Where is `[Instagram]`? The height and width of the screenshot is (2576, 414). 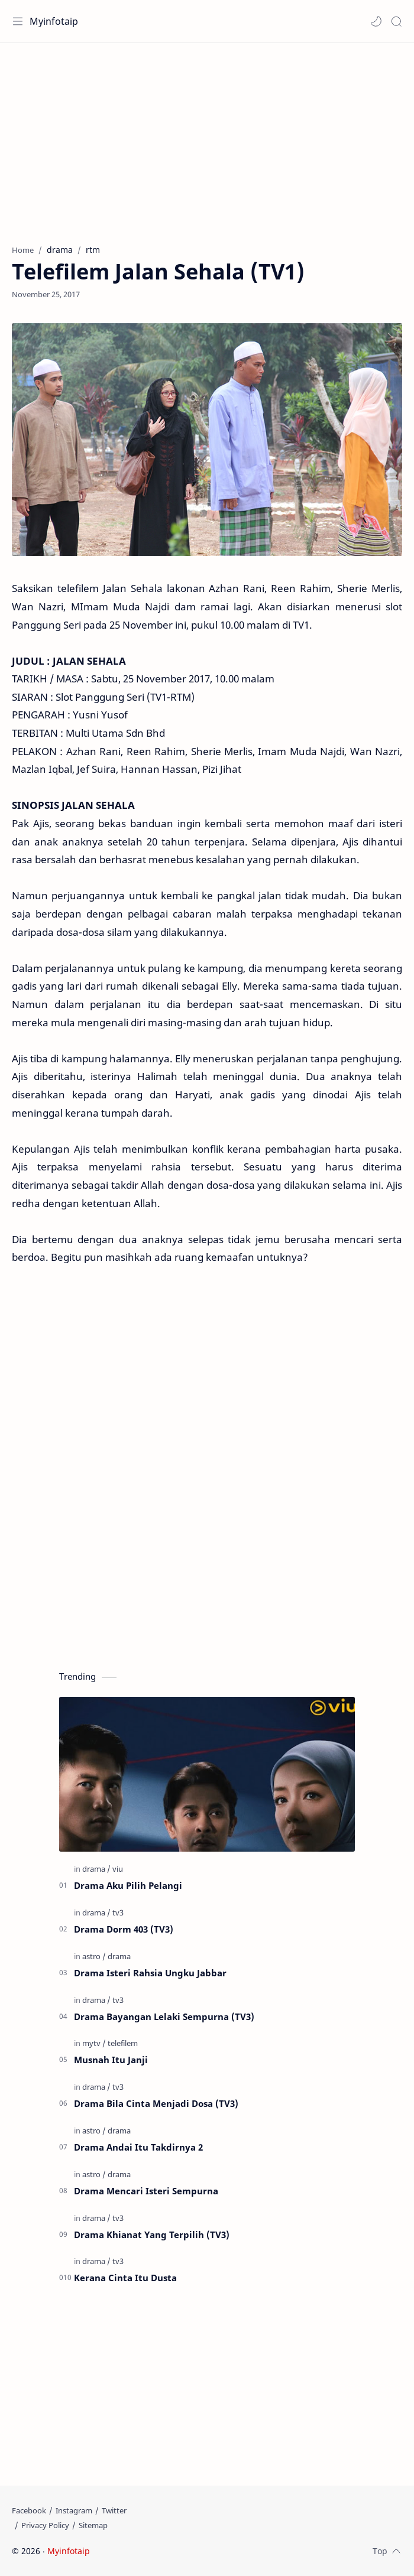 [Instagram] is located at coordinates (74, 2510).